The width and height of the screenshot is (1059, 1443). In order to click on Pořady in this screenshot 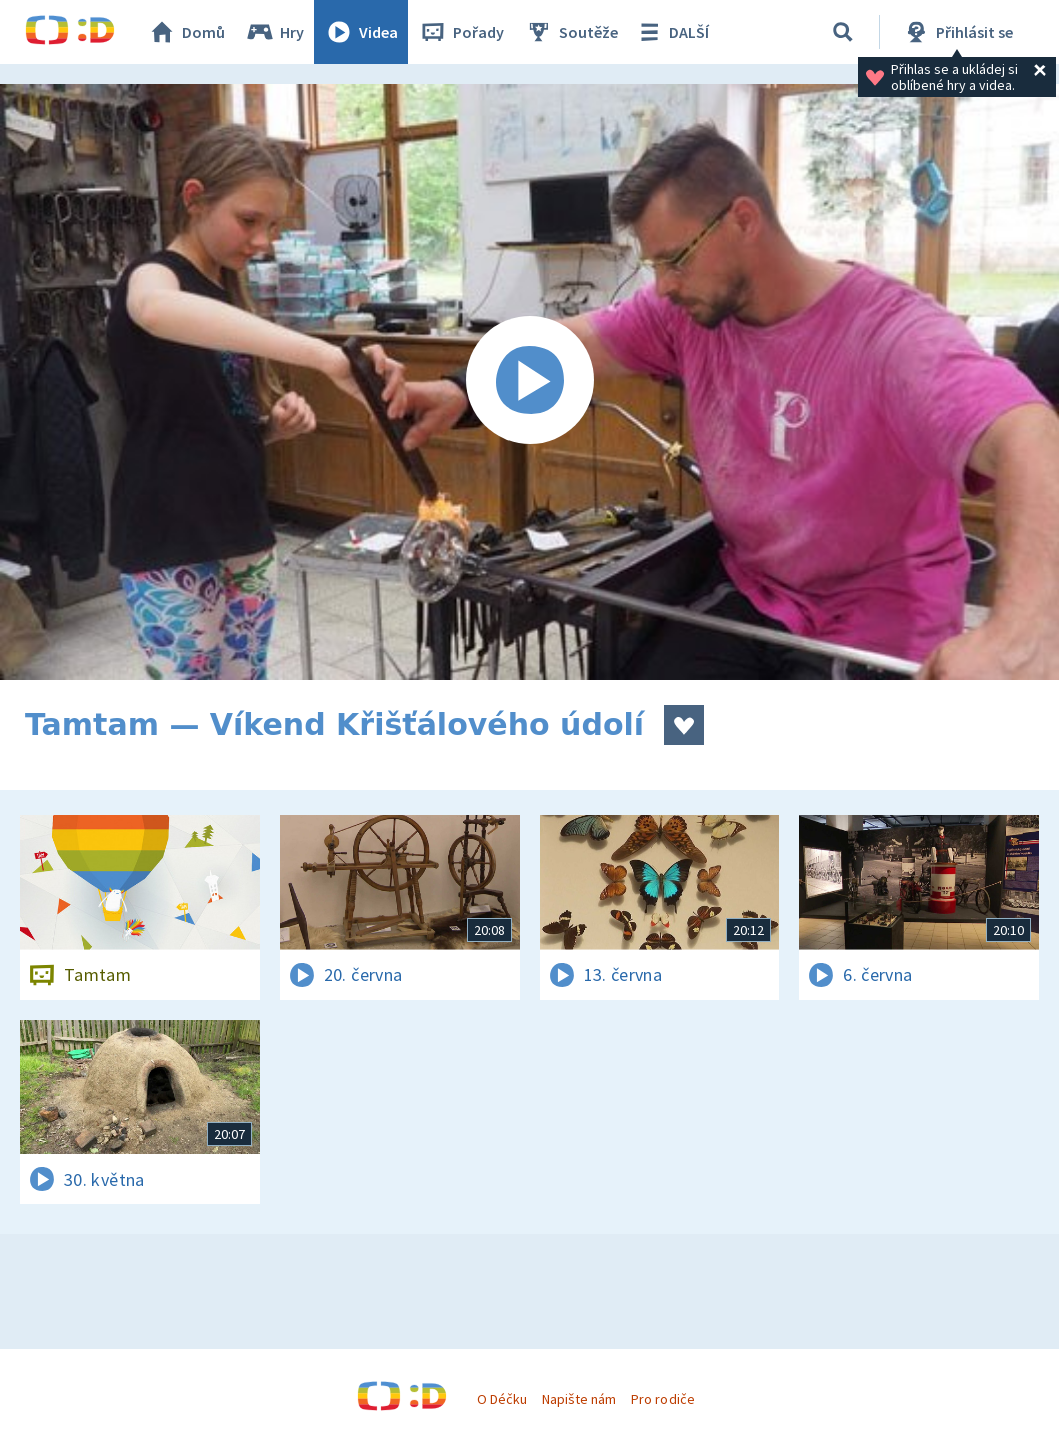, I will do `click(461, 32)`.